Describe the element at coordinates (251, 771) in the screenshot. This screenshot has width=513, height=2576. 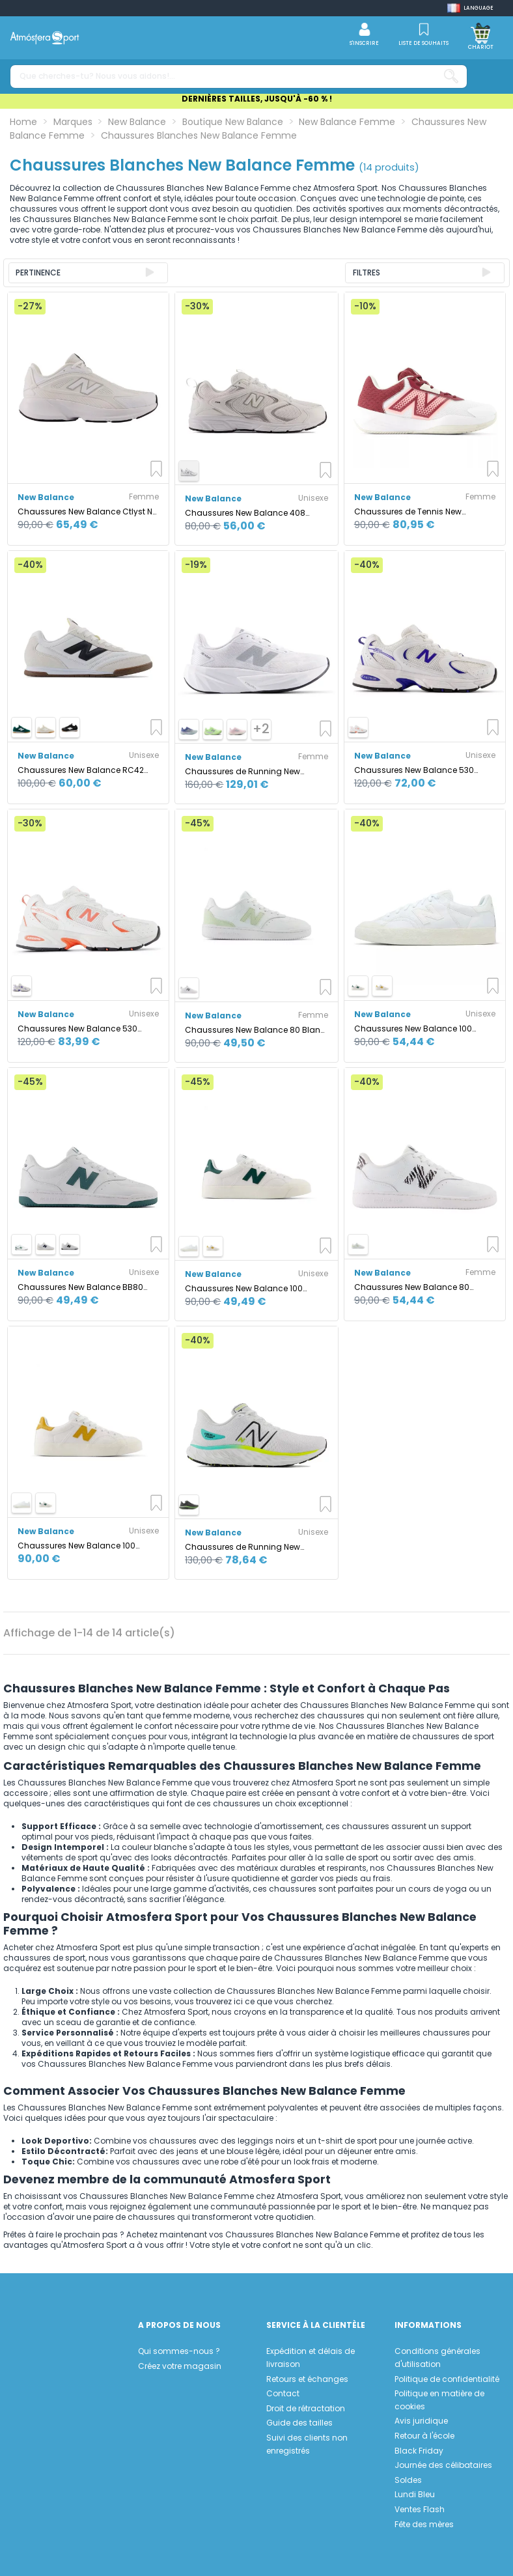
I see `Chaussures de Running New Balance Fuelcell Rebel V5 Femme Blanc` at that location.